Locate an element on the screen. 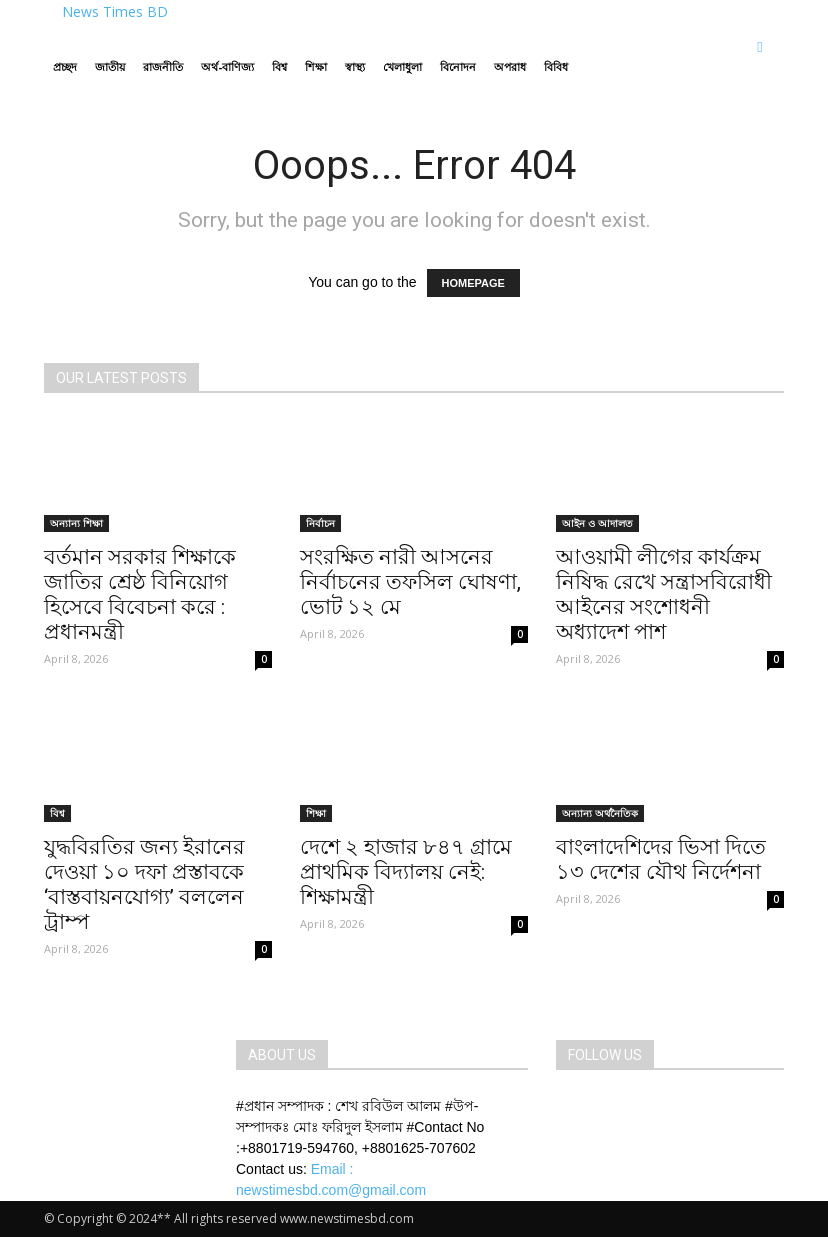  অন্যান্য অর্থনৈতিক is located at coordinates (600, 813).